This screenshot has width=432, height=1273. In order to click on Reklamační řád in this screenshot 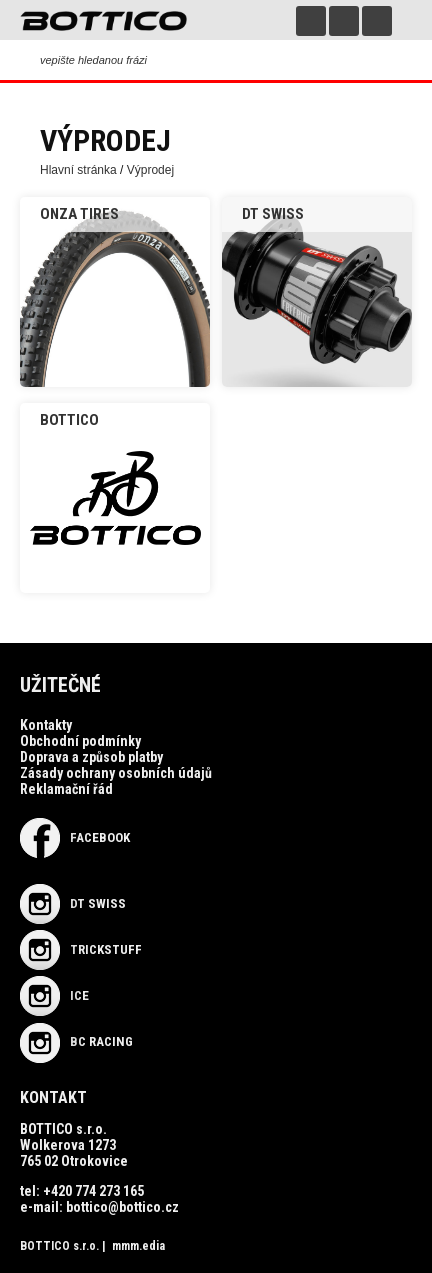, I will do `click(66, 789)`.